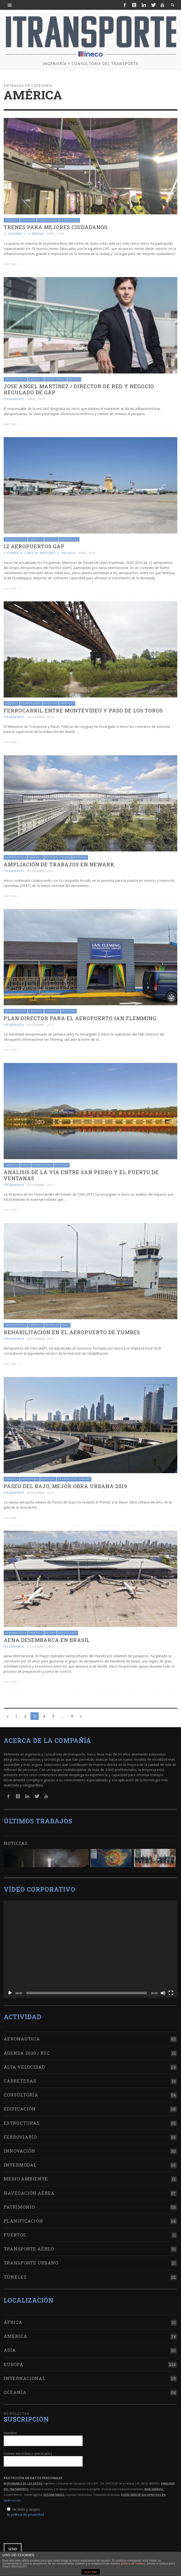 The image size is (181, 2576). What do you see at coordinates (15, 378) in the screenshot?
I see `Aeronáutica` at bounding box center [15, 378].